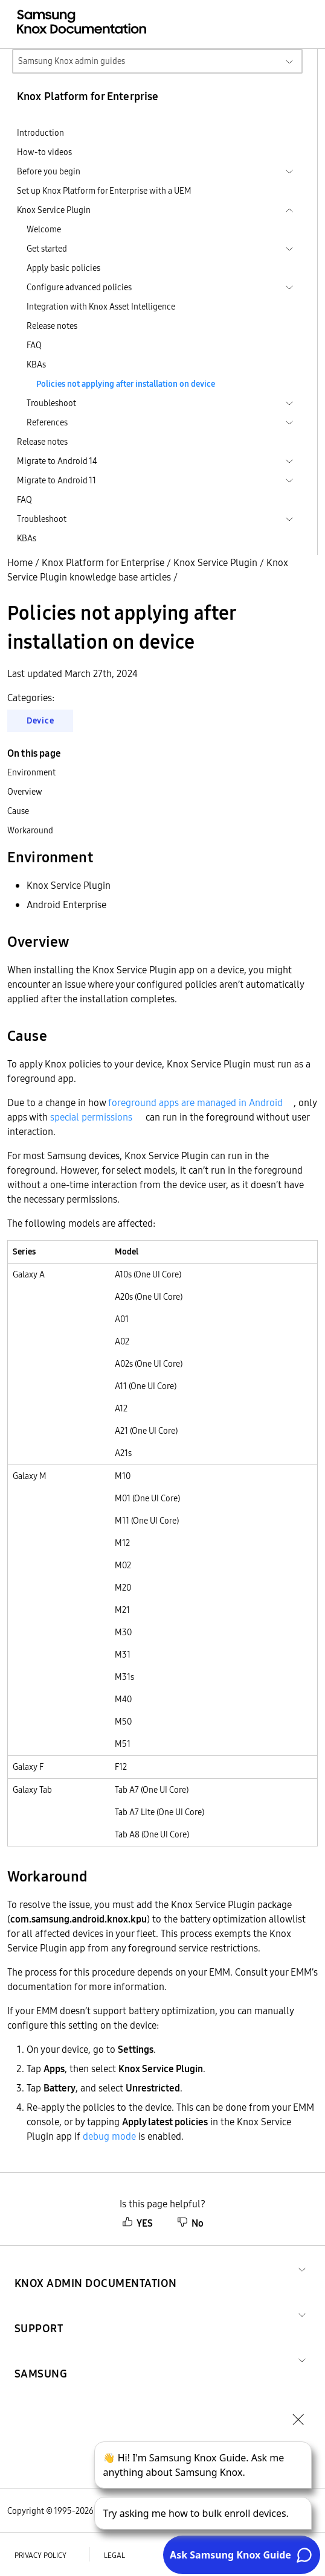  I want to click on How-to videos, so click(44, 152).